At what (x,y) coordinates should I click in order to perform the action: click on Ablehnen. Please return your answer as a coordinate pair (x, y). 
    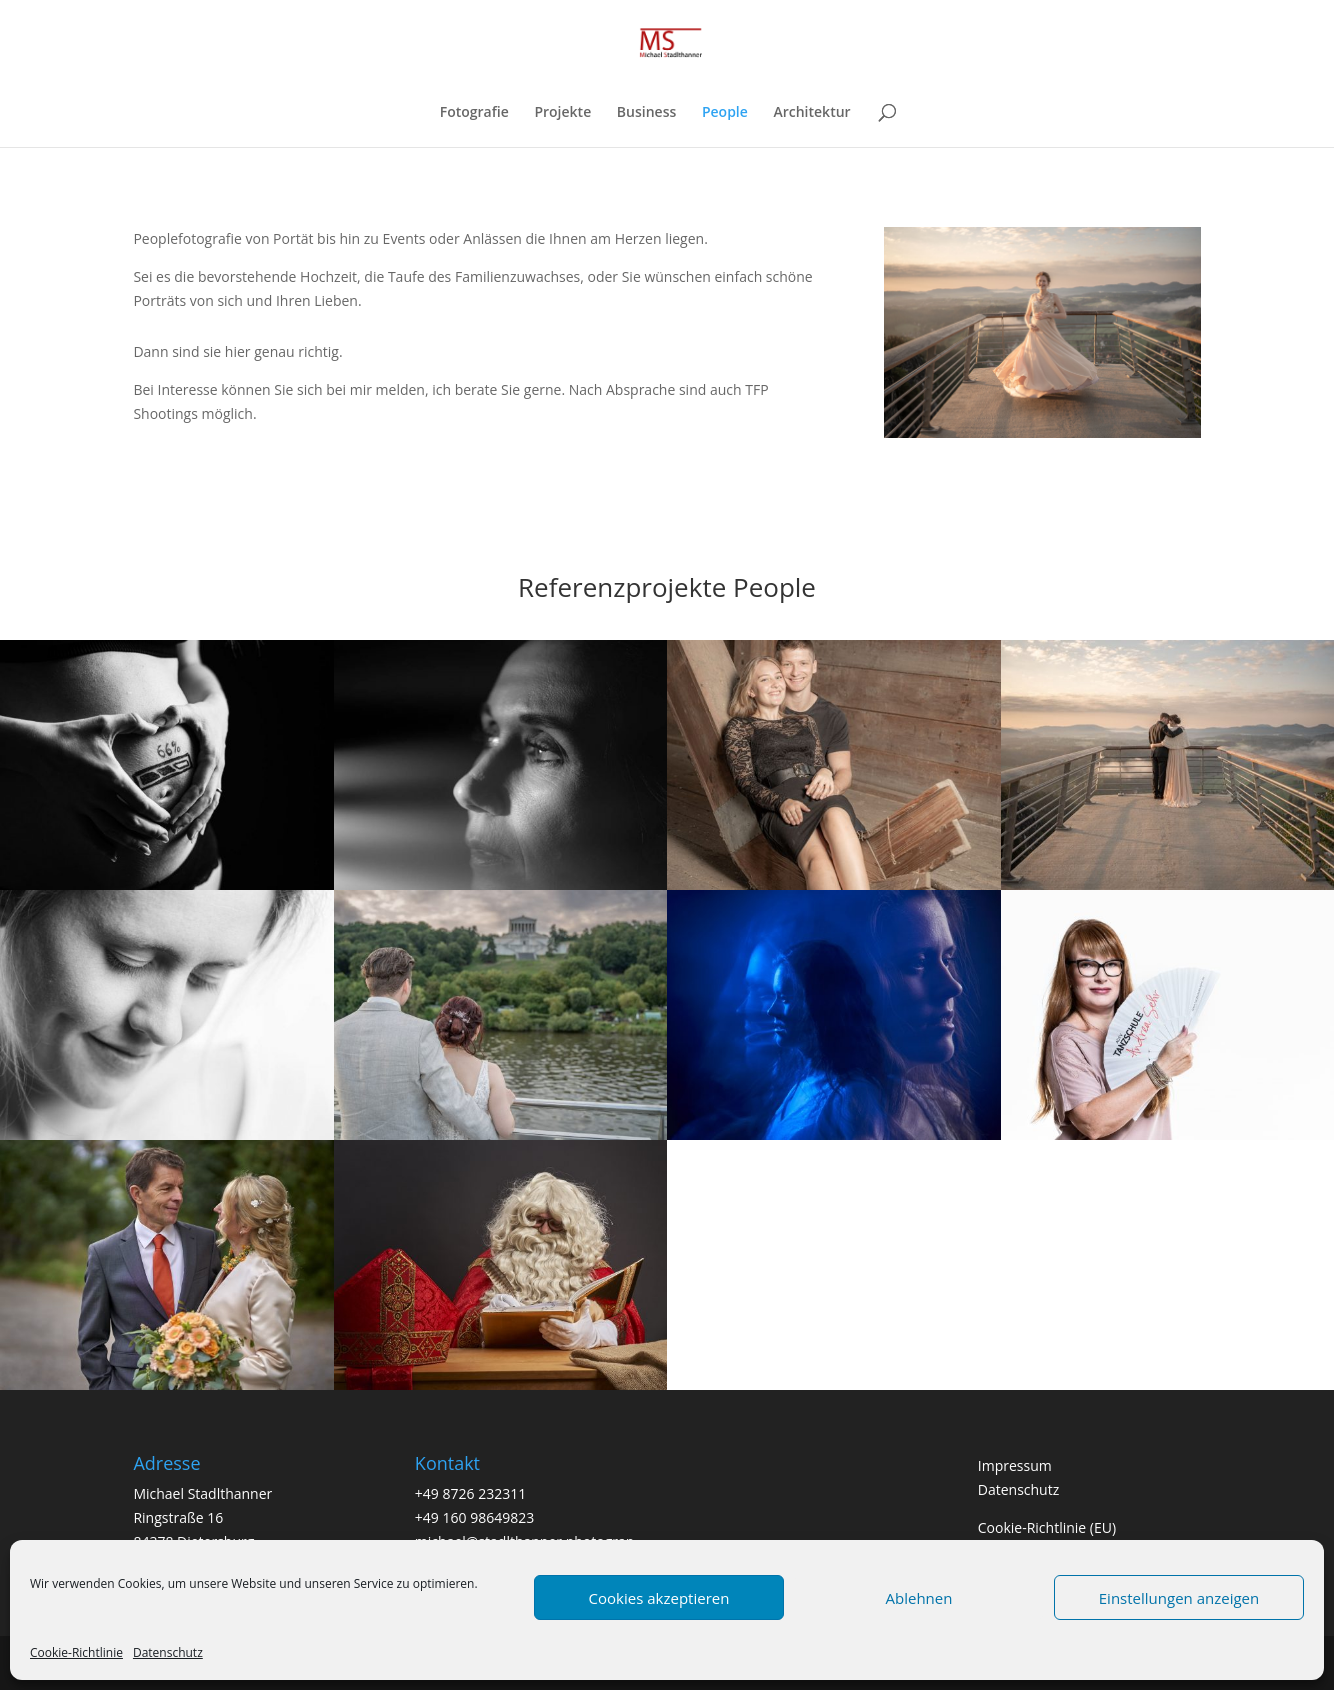
    Looking at the image, I should click on (919, 1598).